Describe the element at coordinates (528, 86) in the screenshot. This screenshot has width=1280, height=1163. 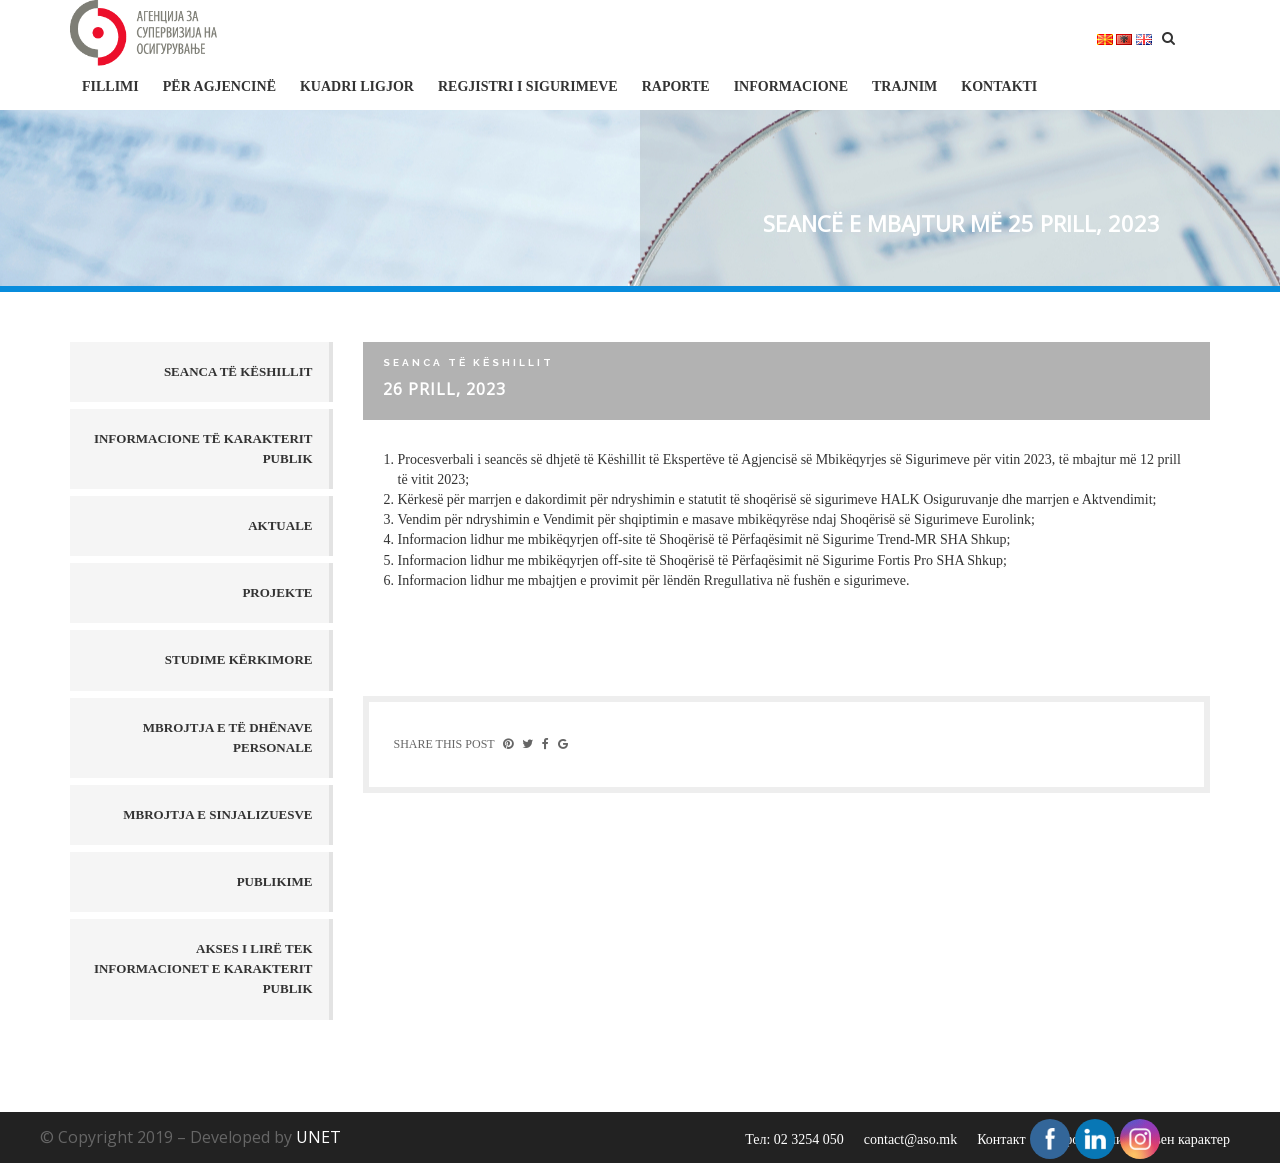
I see `Regjistri i sigurimeve` at that location.